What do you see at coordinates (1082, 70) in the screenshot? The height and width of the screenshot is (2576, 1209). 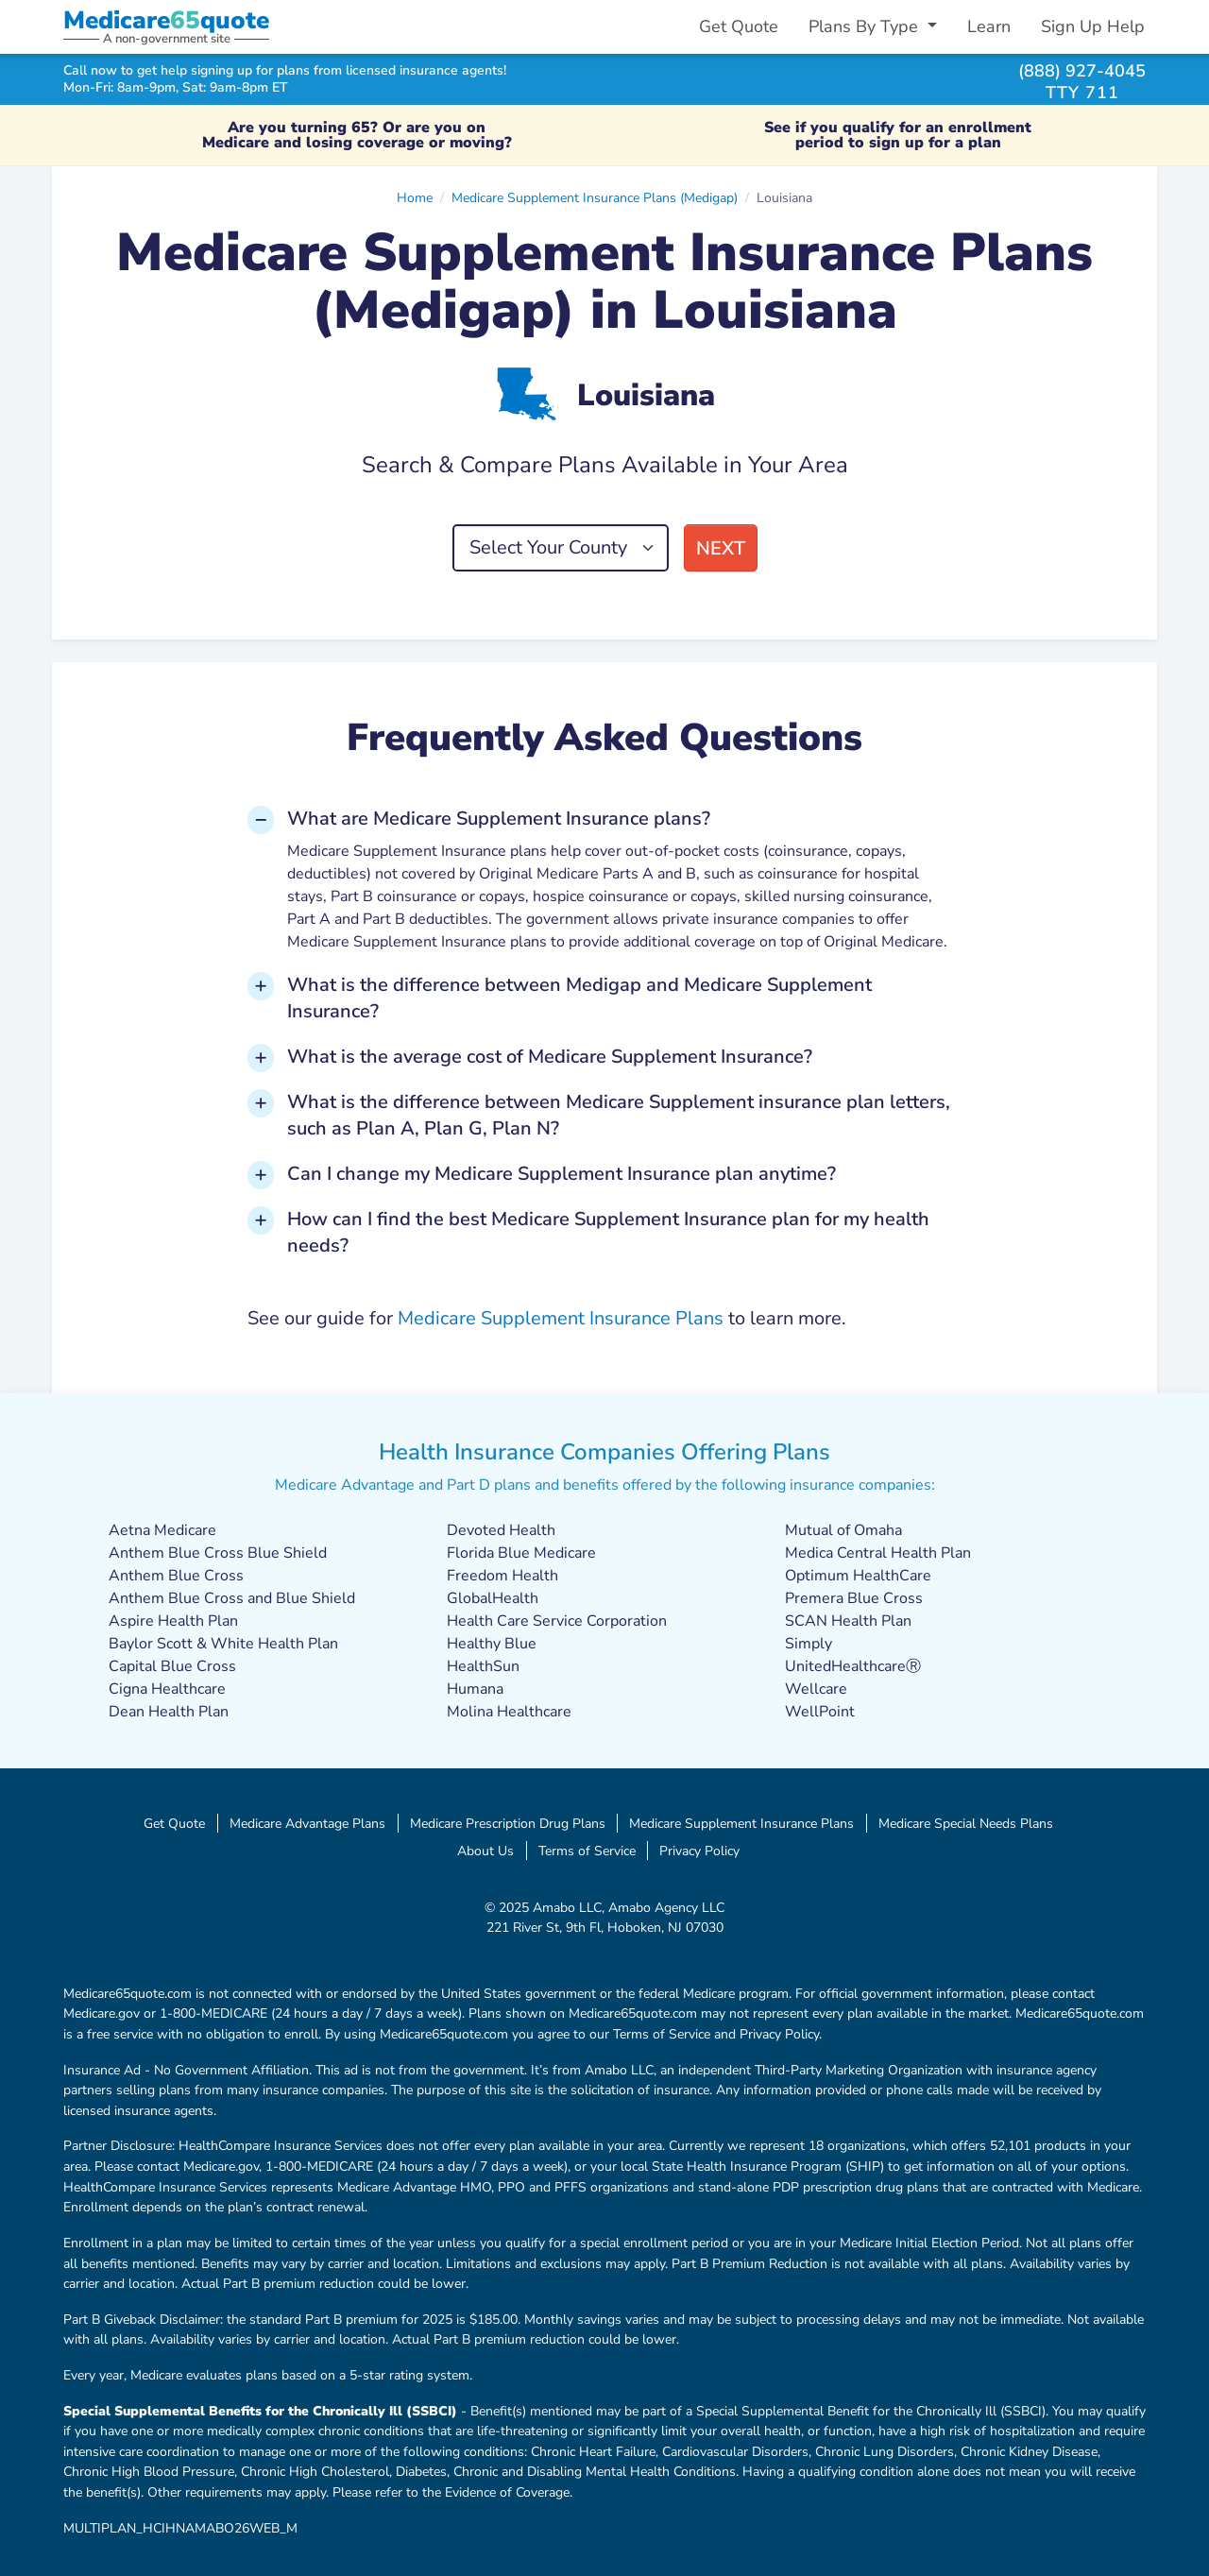 I see `(888) 927-4045` at bounding box center [1082, 70].